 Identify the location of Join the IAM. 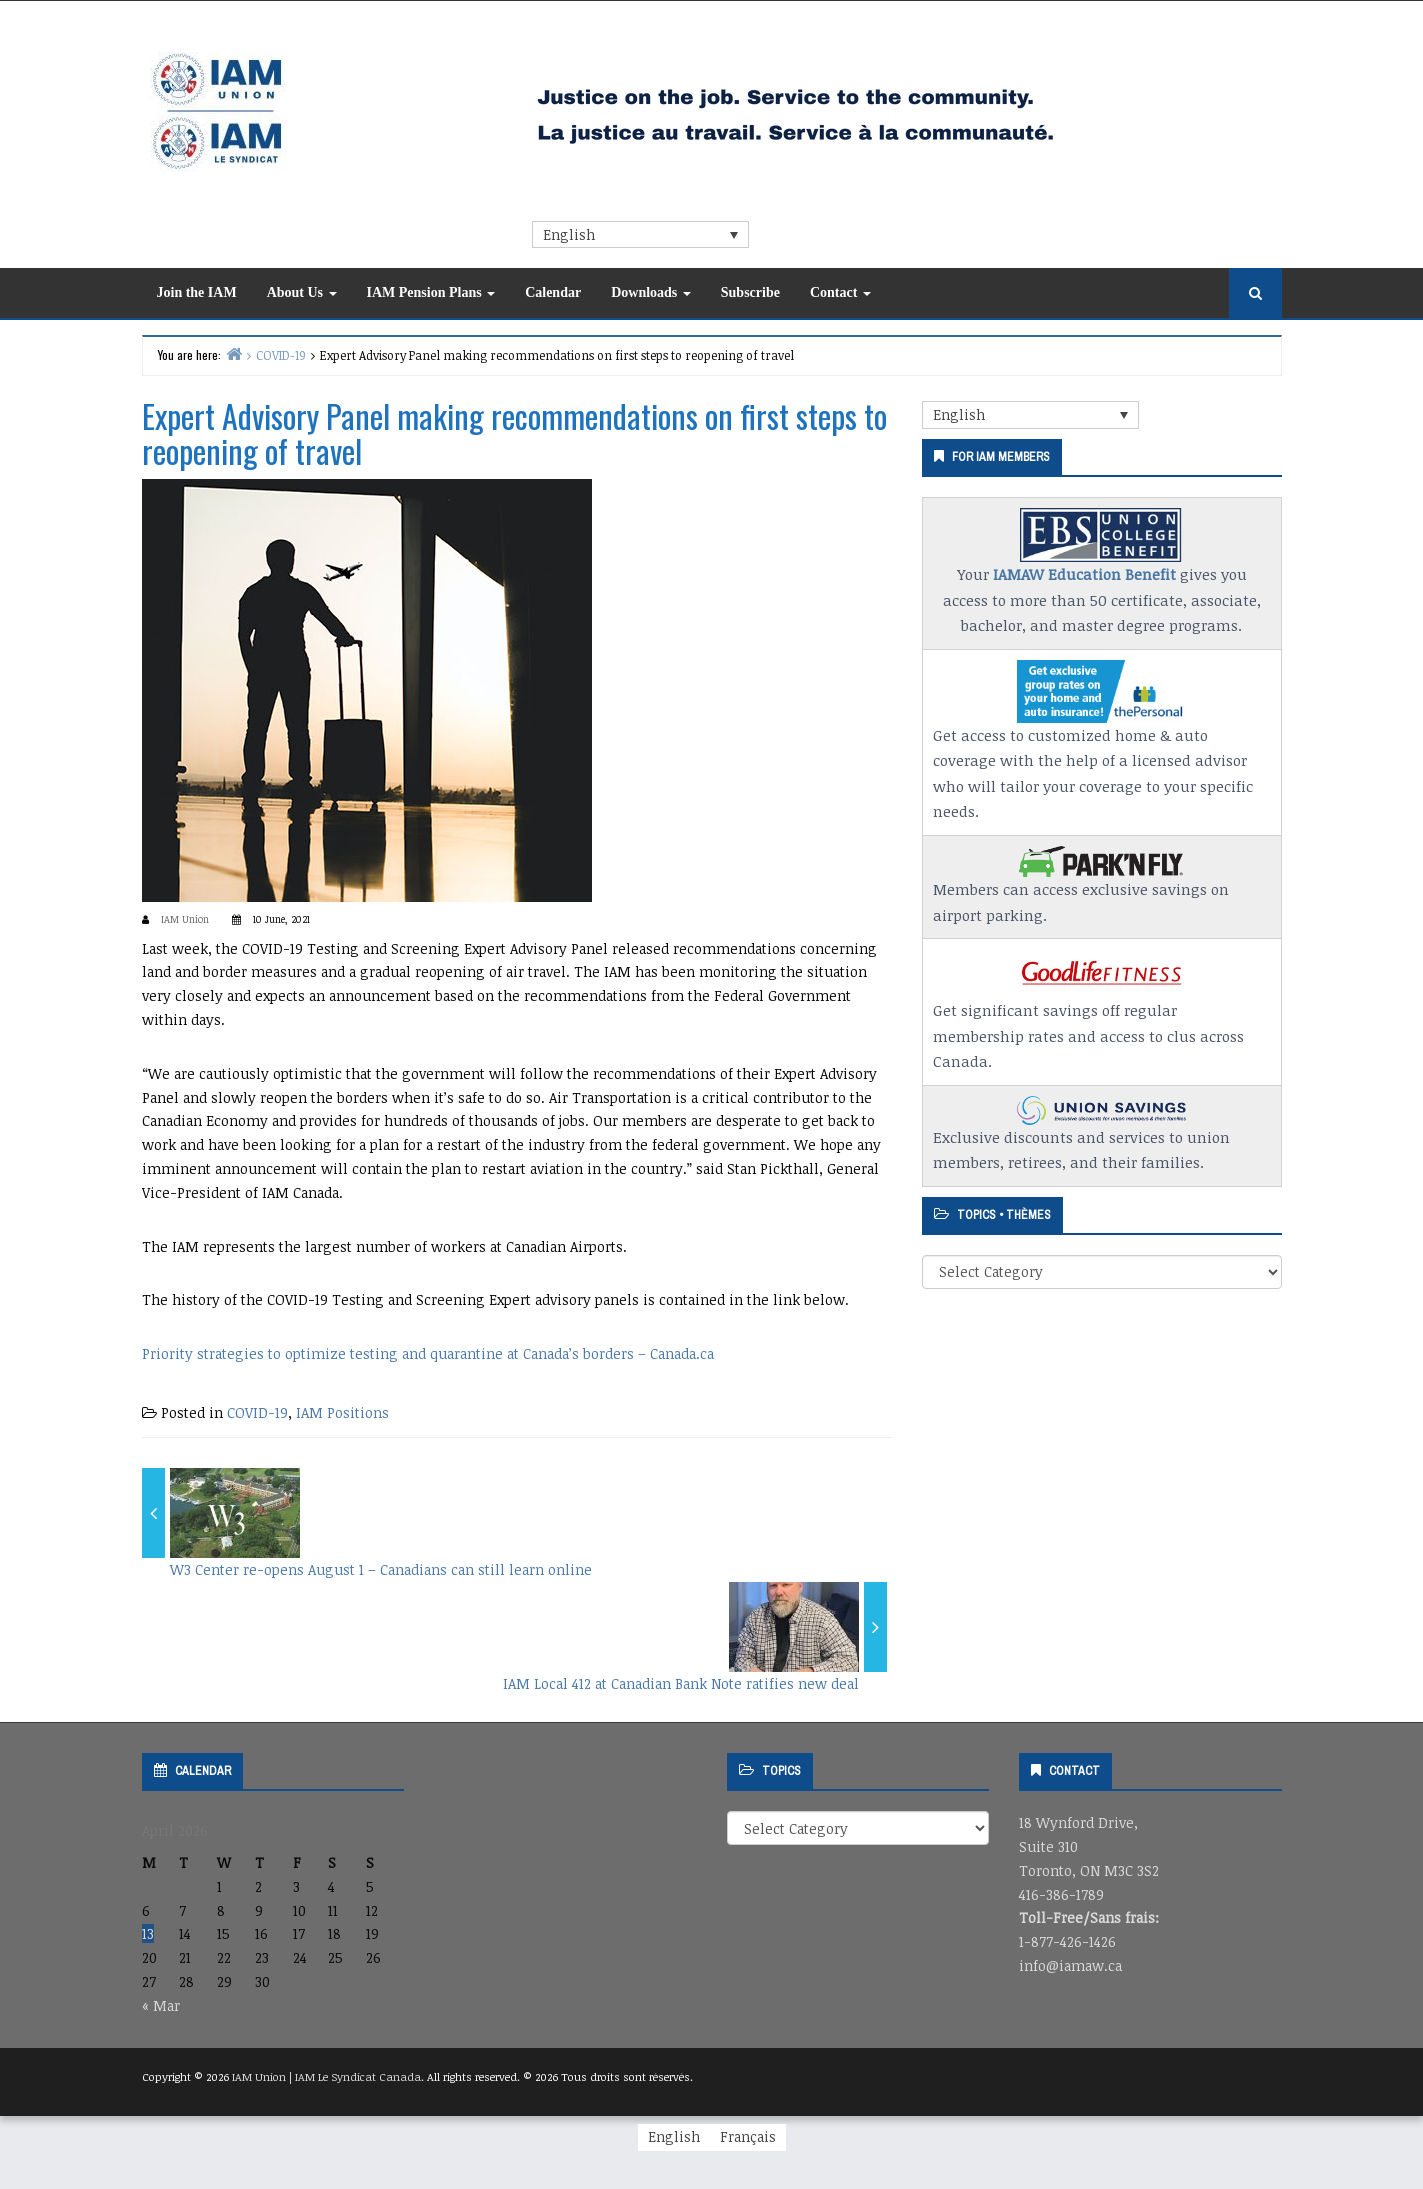
(197, 292).